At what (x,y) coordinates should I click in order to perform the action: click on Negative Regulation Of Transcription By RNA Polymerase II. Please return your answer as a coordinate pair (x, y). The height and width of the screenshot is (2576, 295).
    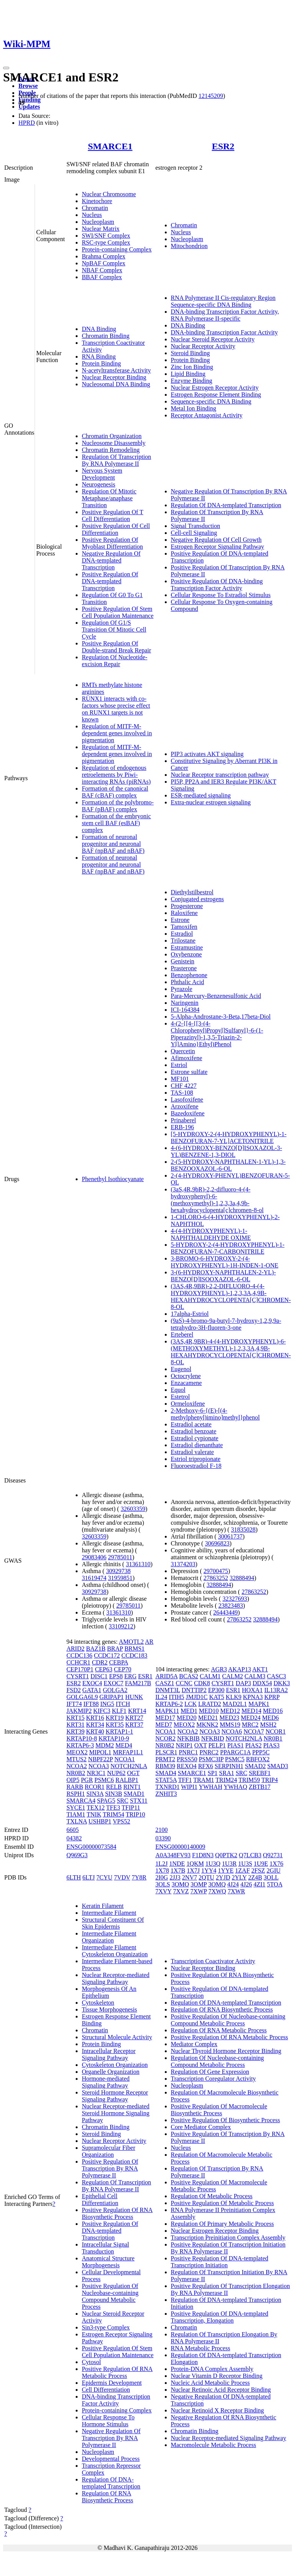
    Looking at the image, I should click on (111, 2438).